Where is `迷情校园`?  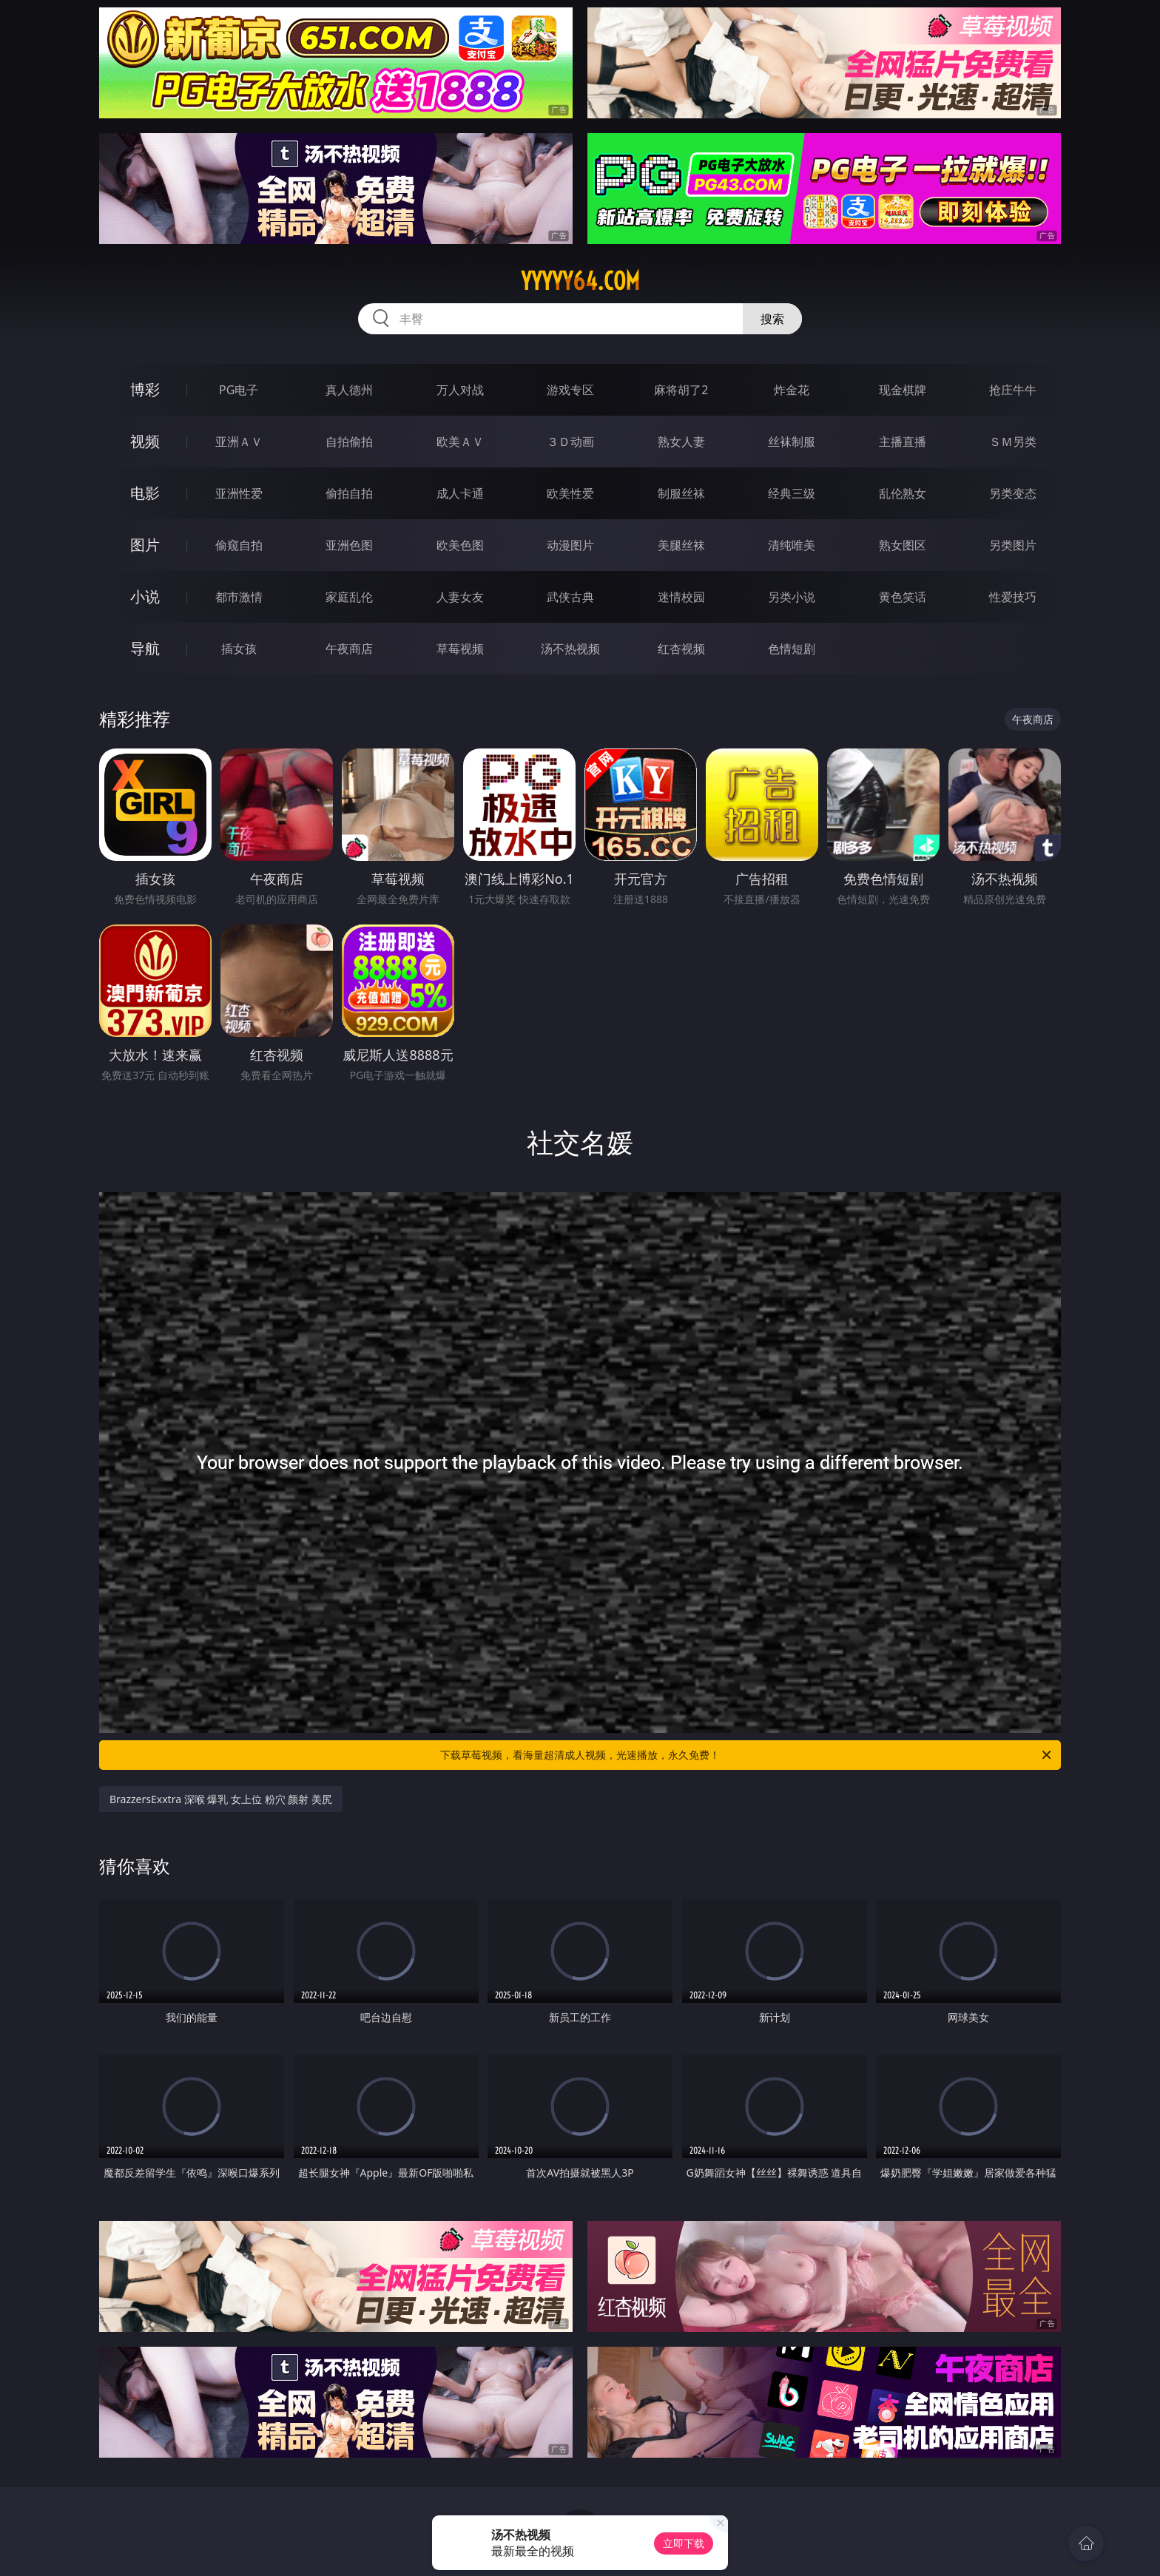 迷情校园 is located at coordinates (681, 597).